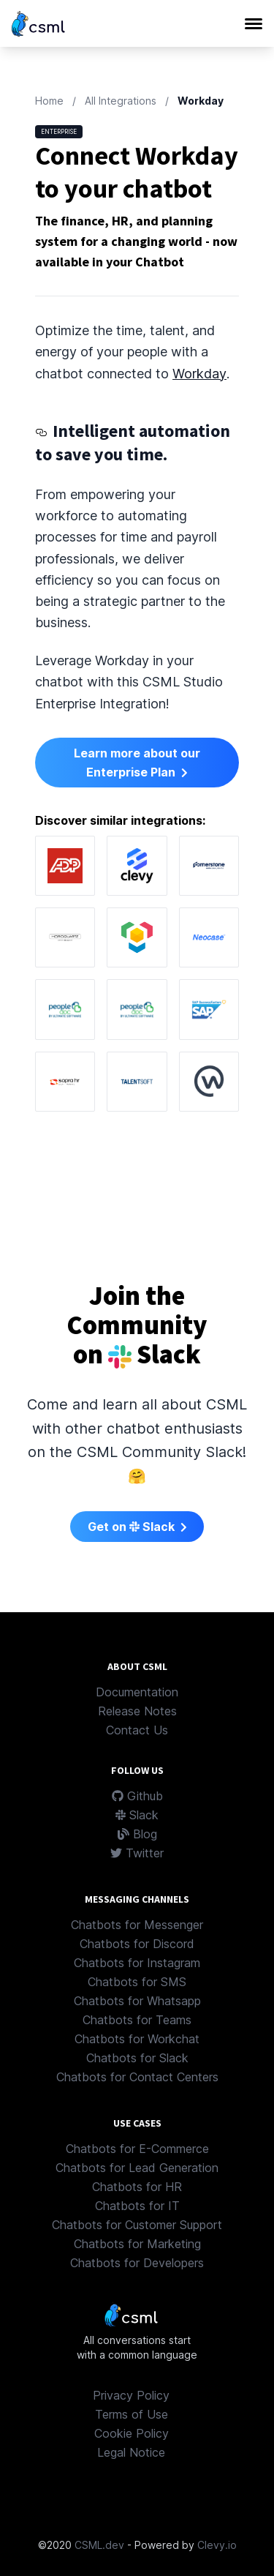 The width and height of the screenshot is (274, 2576). Describe the element at coordinates (137, 1815) in the screenshot. I see `Slack` at that location.